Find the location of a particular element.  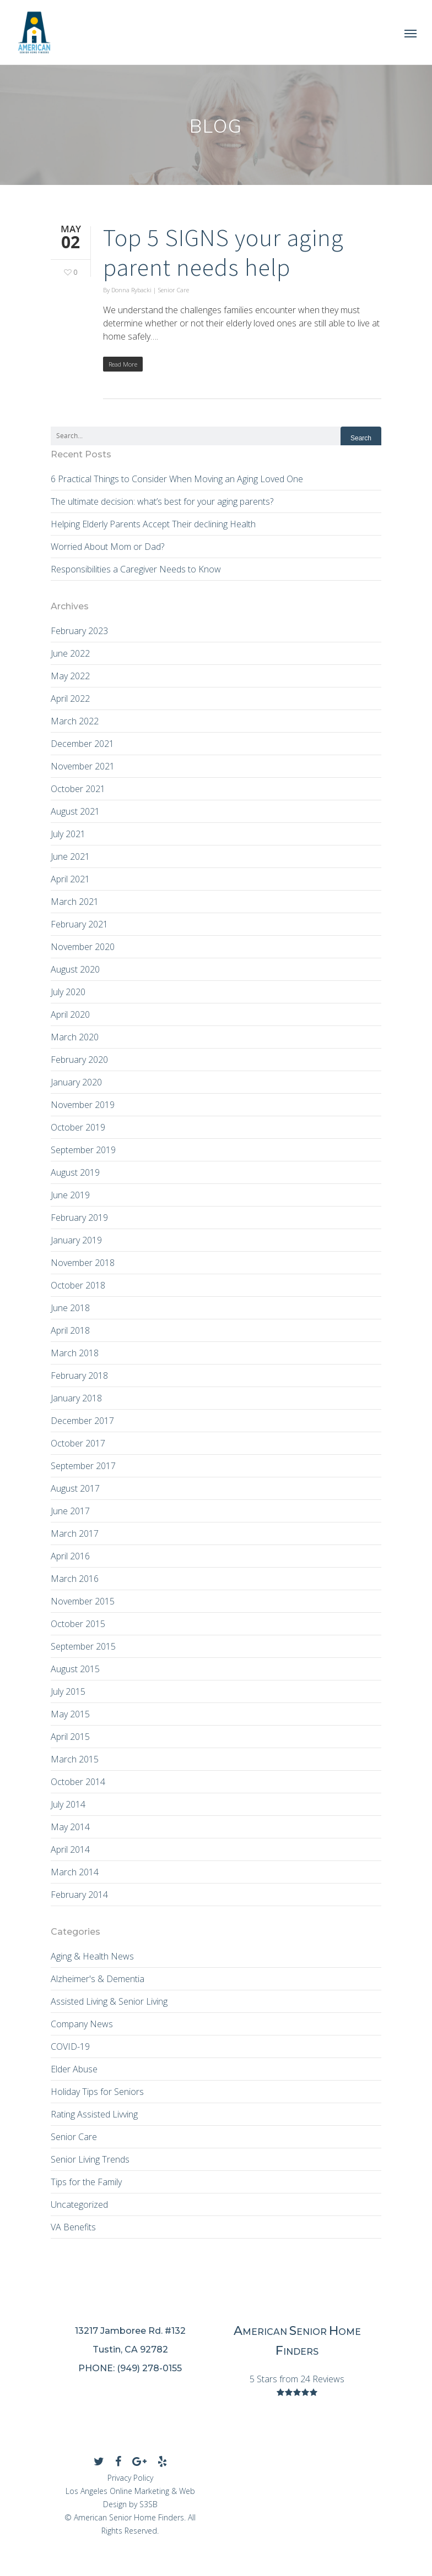

February 2021 is located at coordinates (79, 924).